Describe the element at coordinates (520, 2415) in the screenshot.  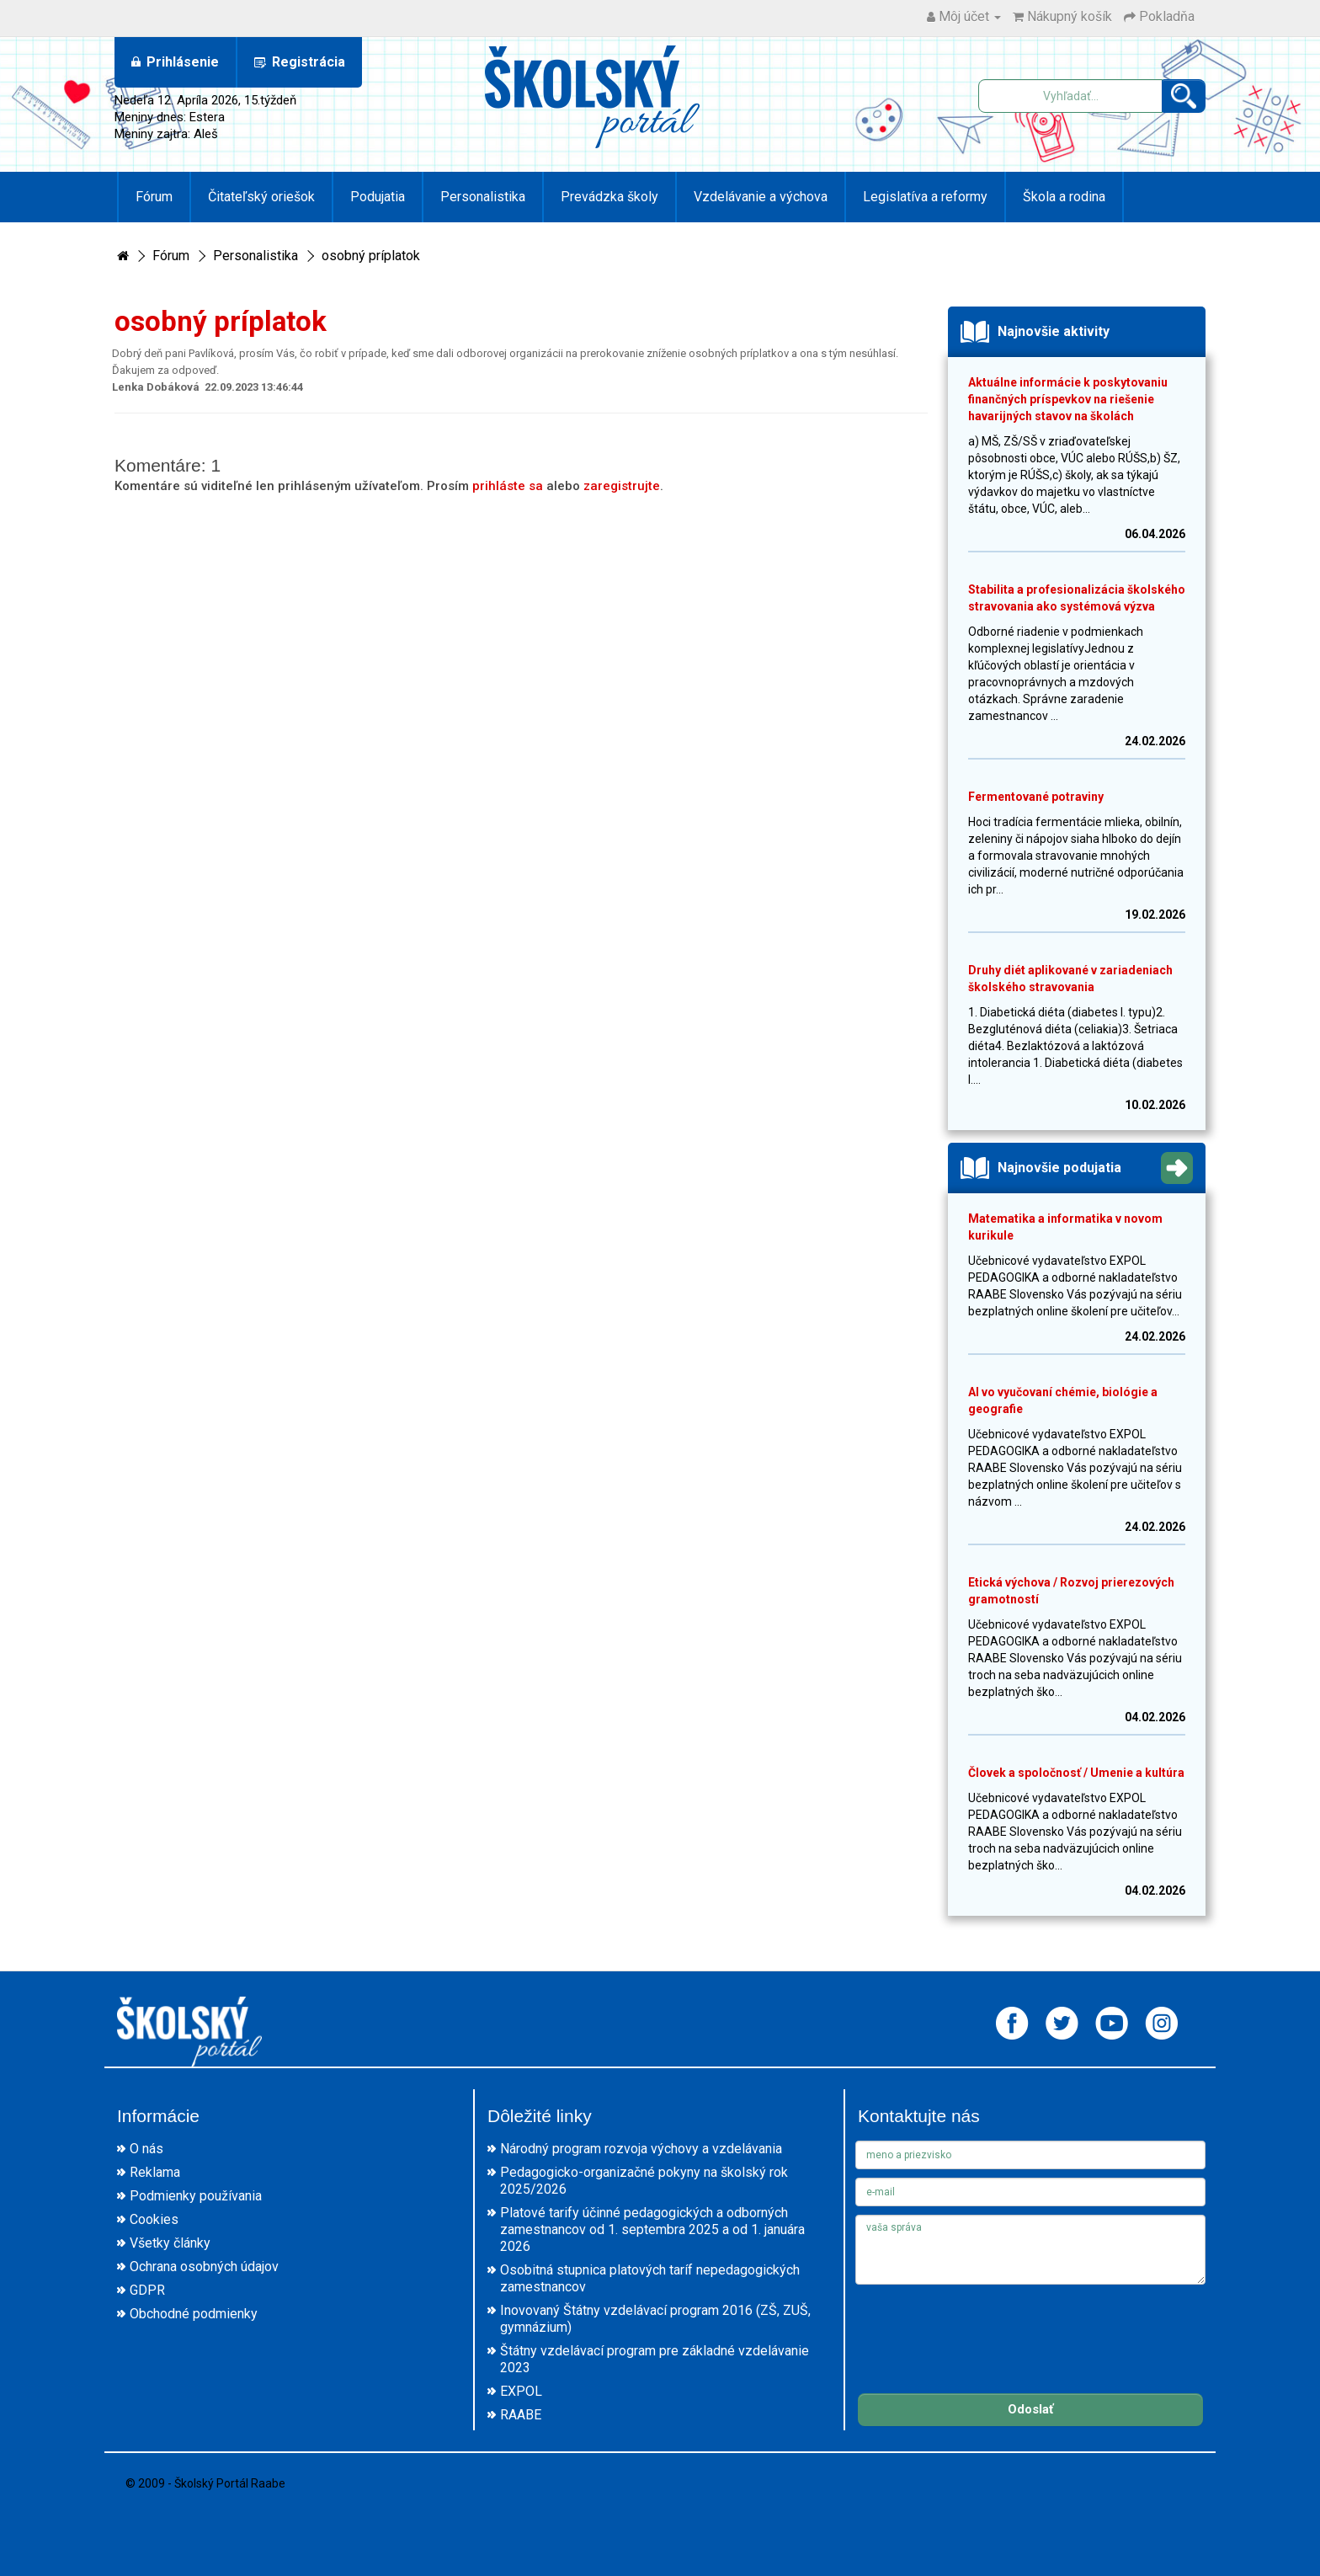
I see `RAABE` at that location.